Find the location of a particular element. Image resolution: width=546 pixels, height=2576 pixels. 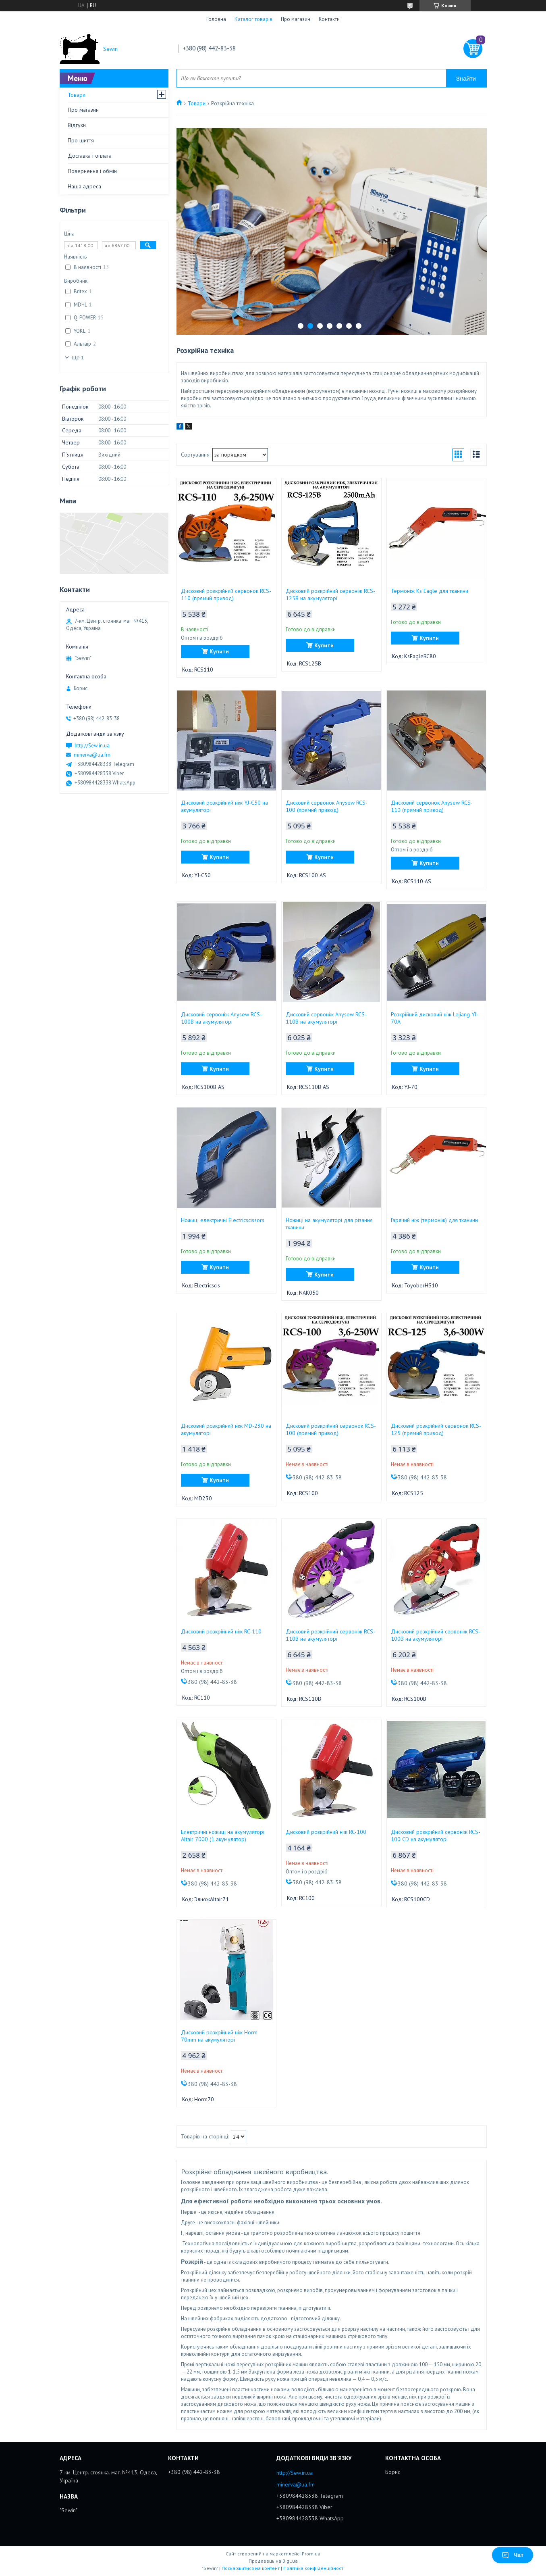

Гарячий ніж (термоніж) для тканини is located at coordinates (434, 1220).